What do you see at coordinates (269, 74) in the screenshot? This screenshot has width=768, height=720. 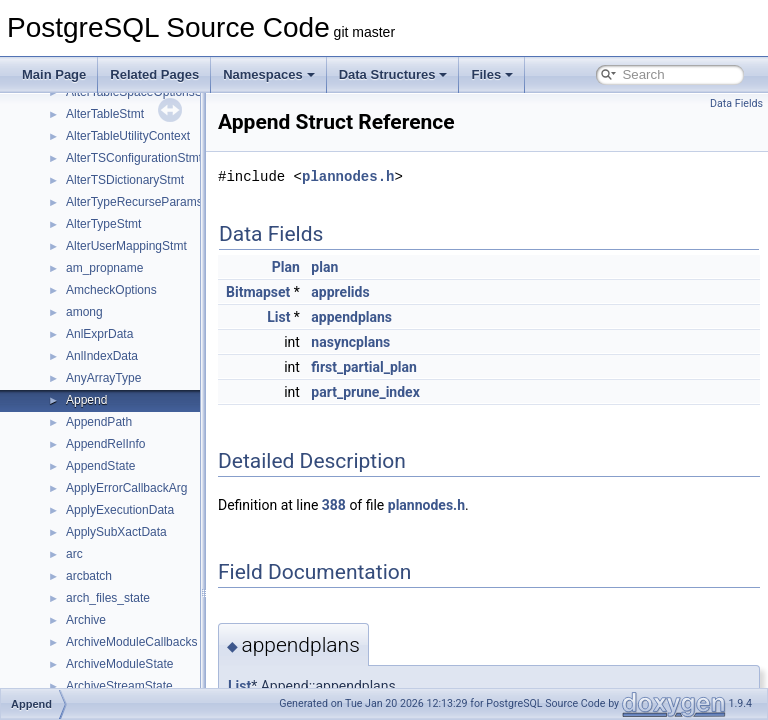 I see `Namespaces` at bounding box center [269, 74].